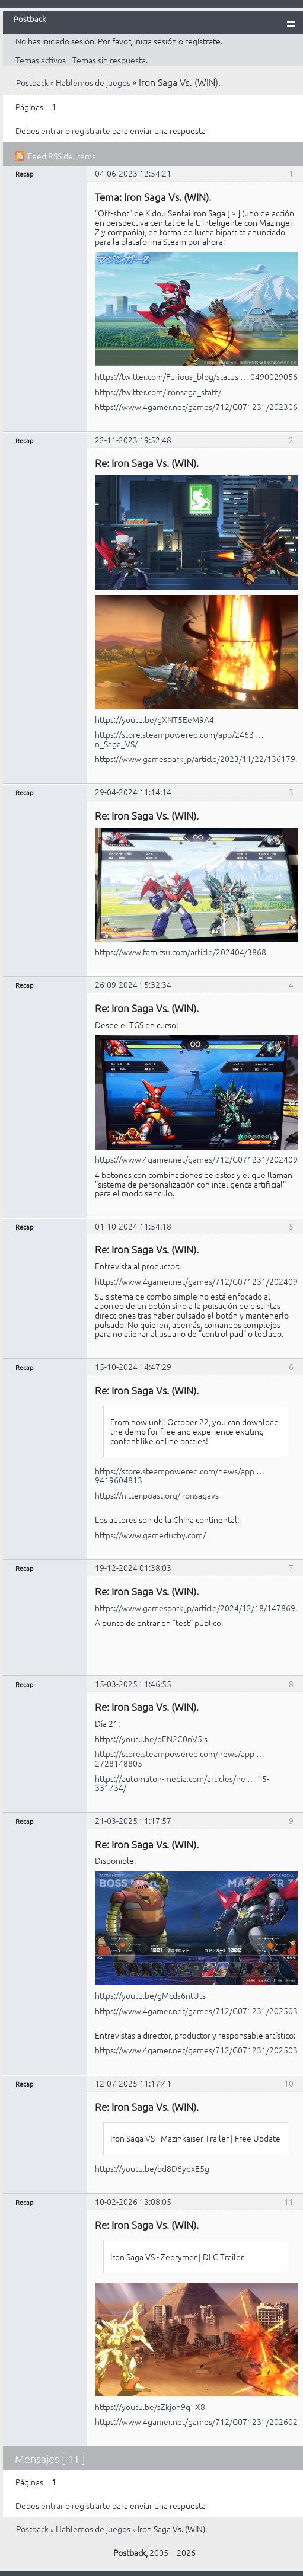 Image resolution: width=303 pixels, height=2576 pixels. I want to click on https://youtu.be/sZkjoh9q1X8, so click(150, 2406).